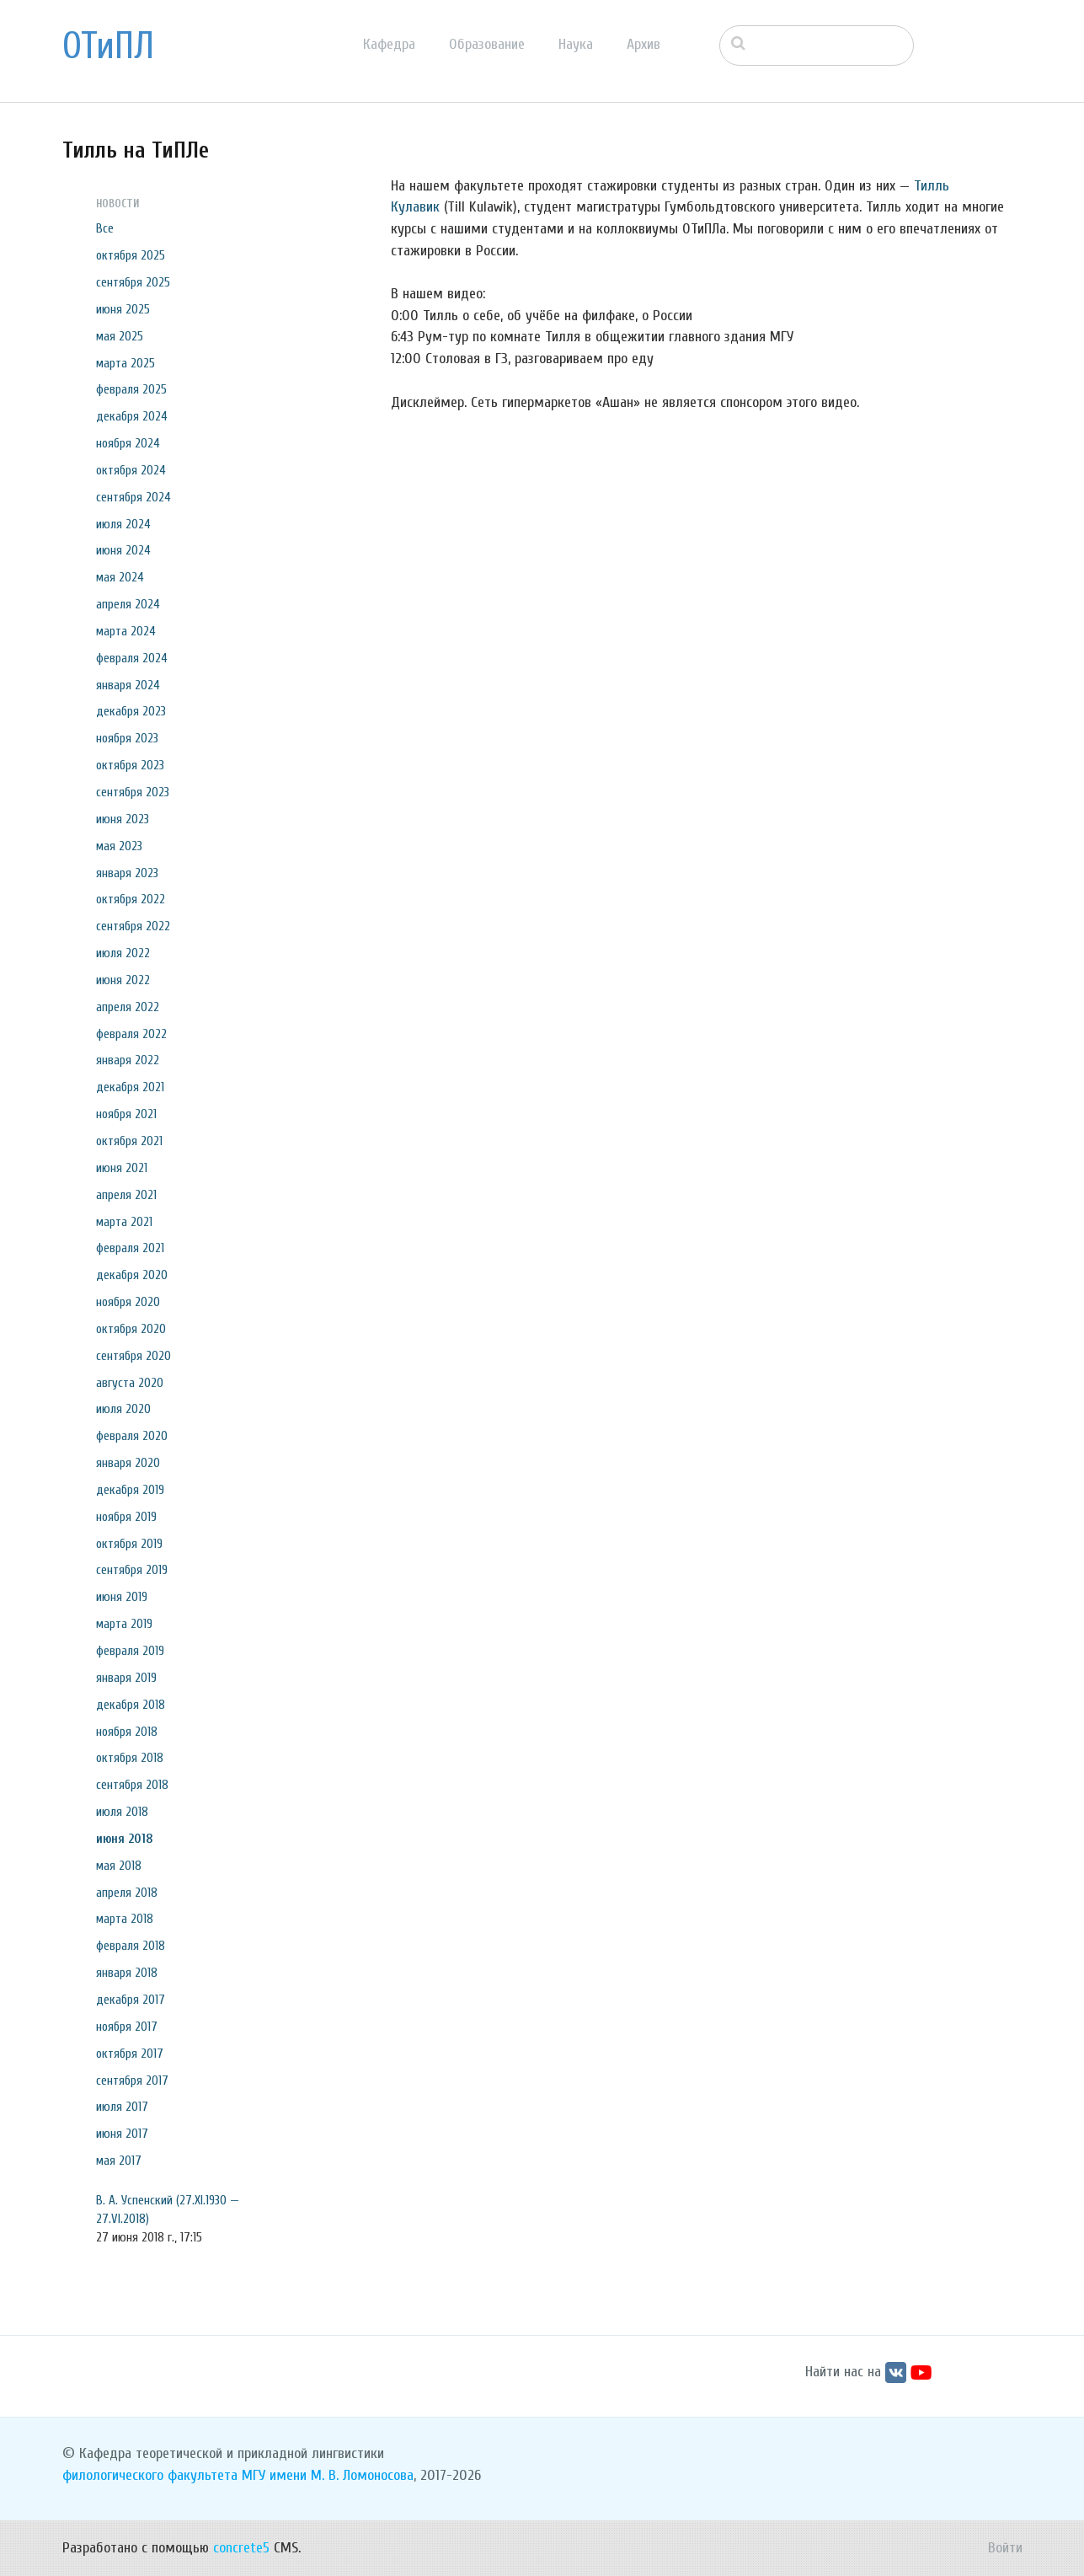  What do you see at coordinates (130, 1945) in the screenshot?
I see `февраля 2018` at bounding box center [130, 1945].